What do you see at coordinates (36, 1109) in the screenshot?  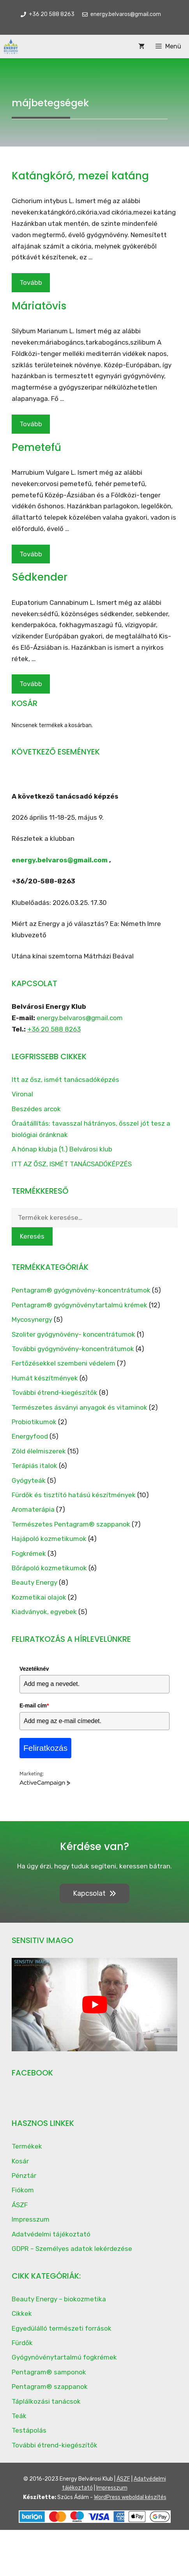 I see `Beszédes arcok` at bounding box center [36, 1109].